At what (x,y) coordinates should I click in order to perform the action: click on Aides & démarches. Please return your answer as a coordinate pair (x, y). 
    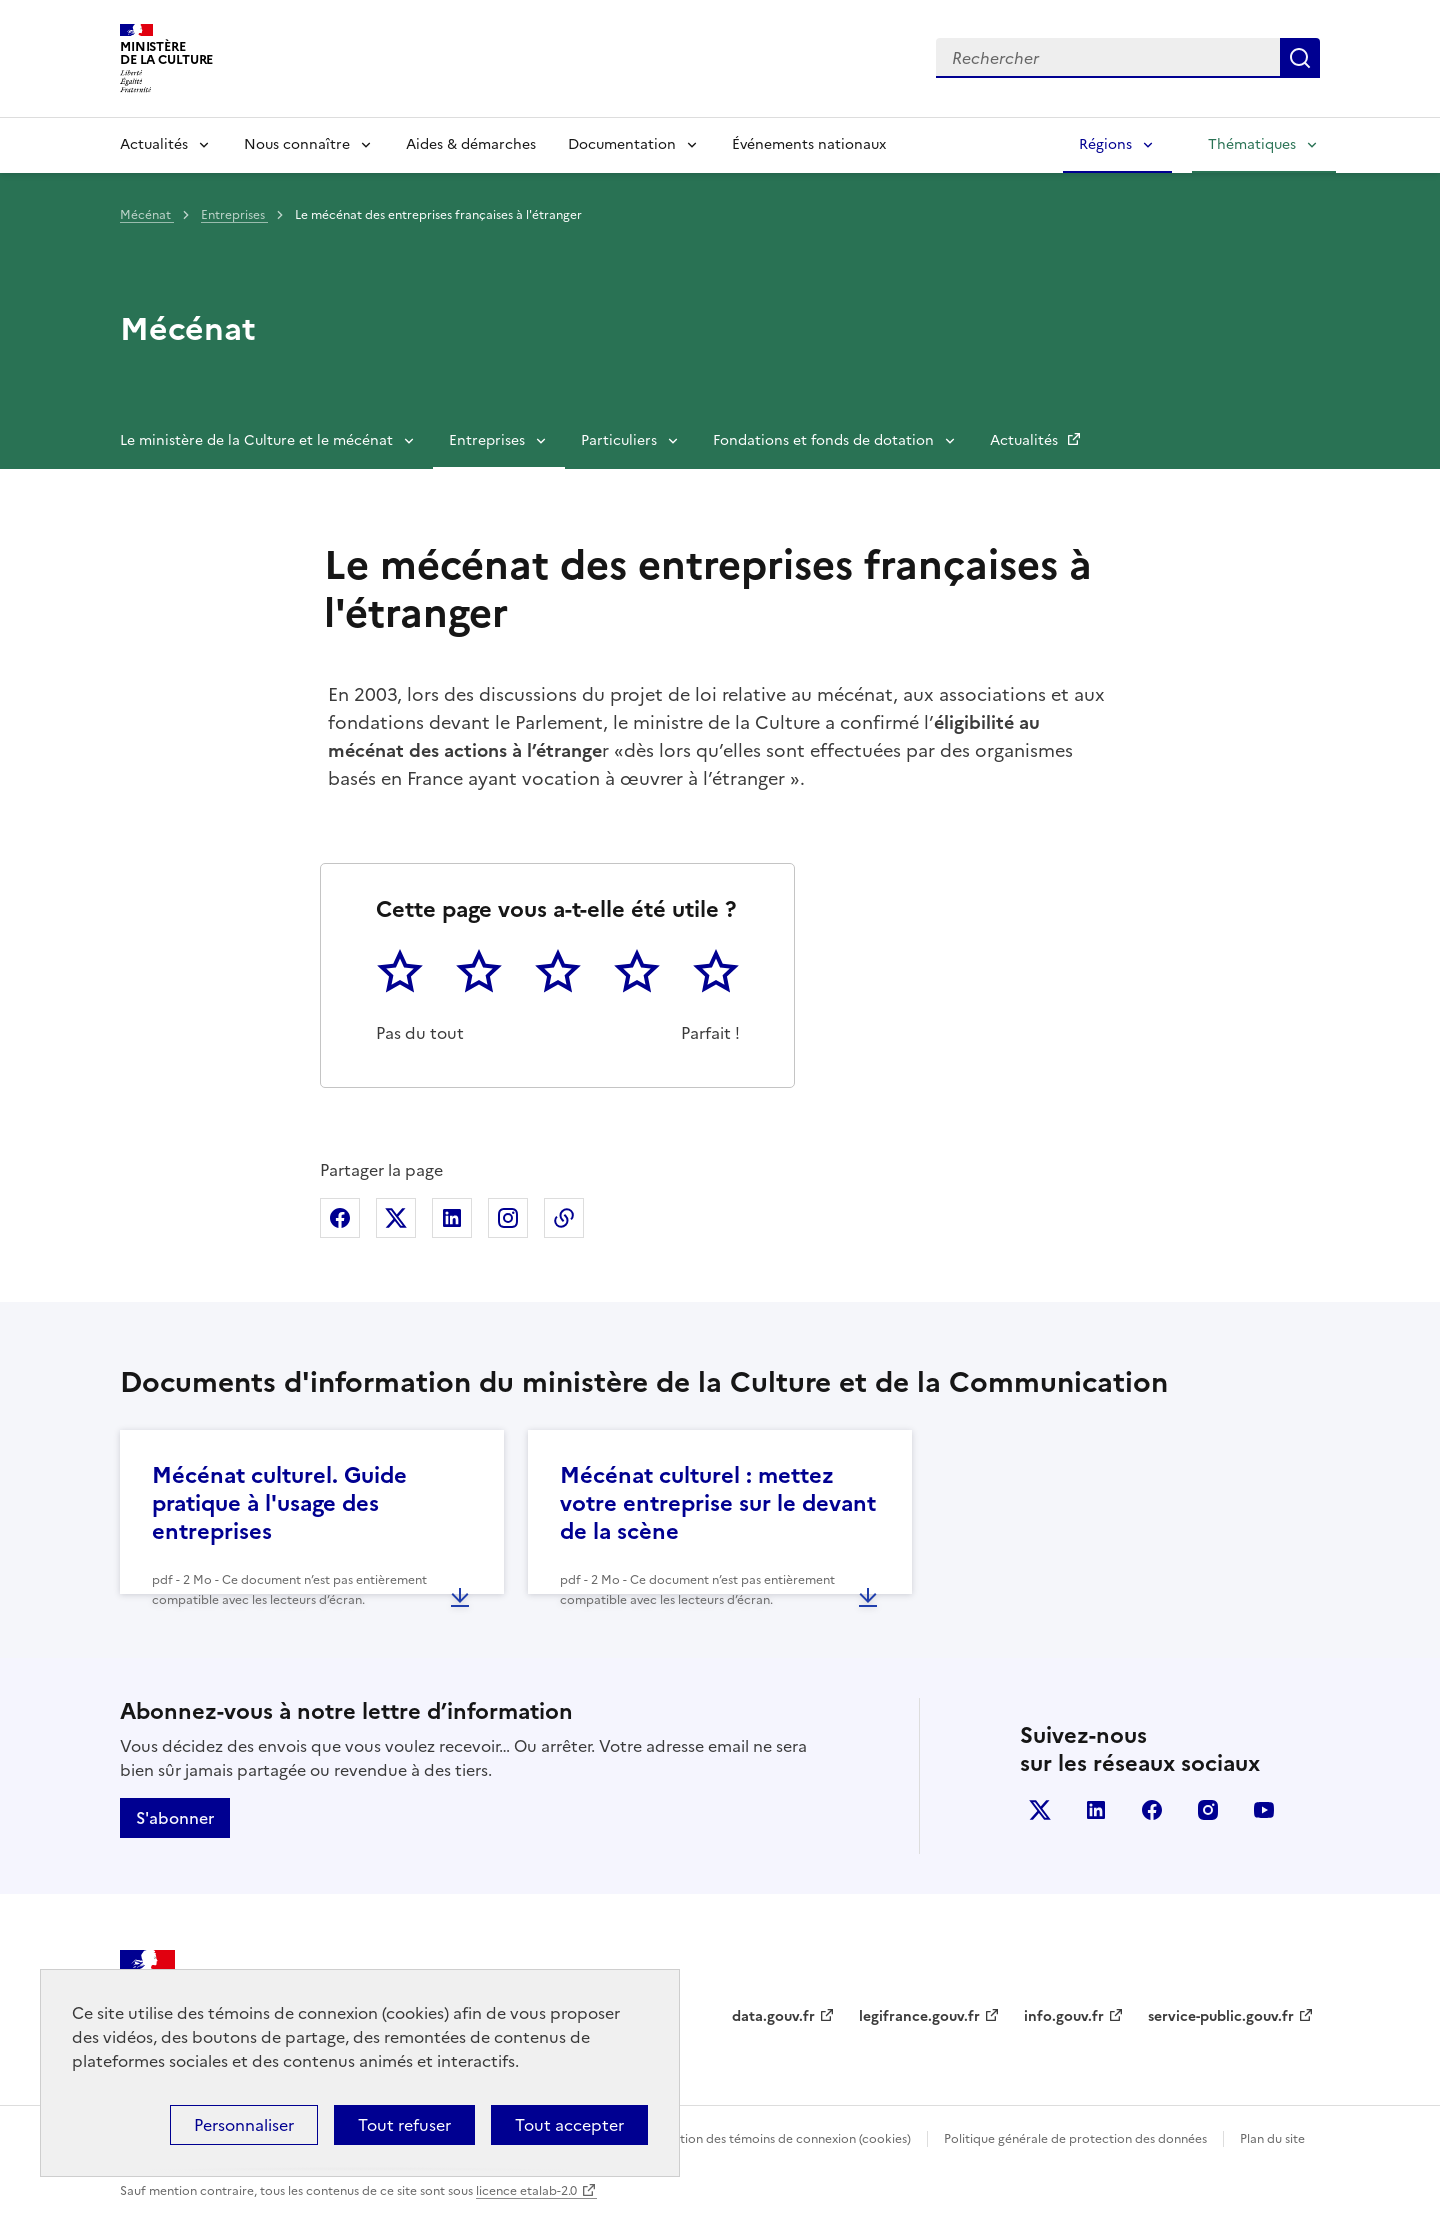
    Looking at the image, I should click on (471, 144).